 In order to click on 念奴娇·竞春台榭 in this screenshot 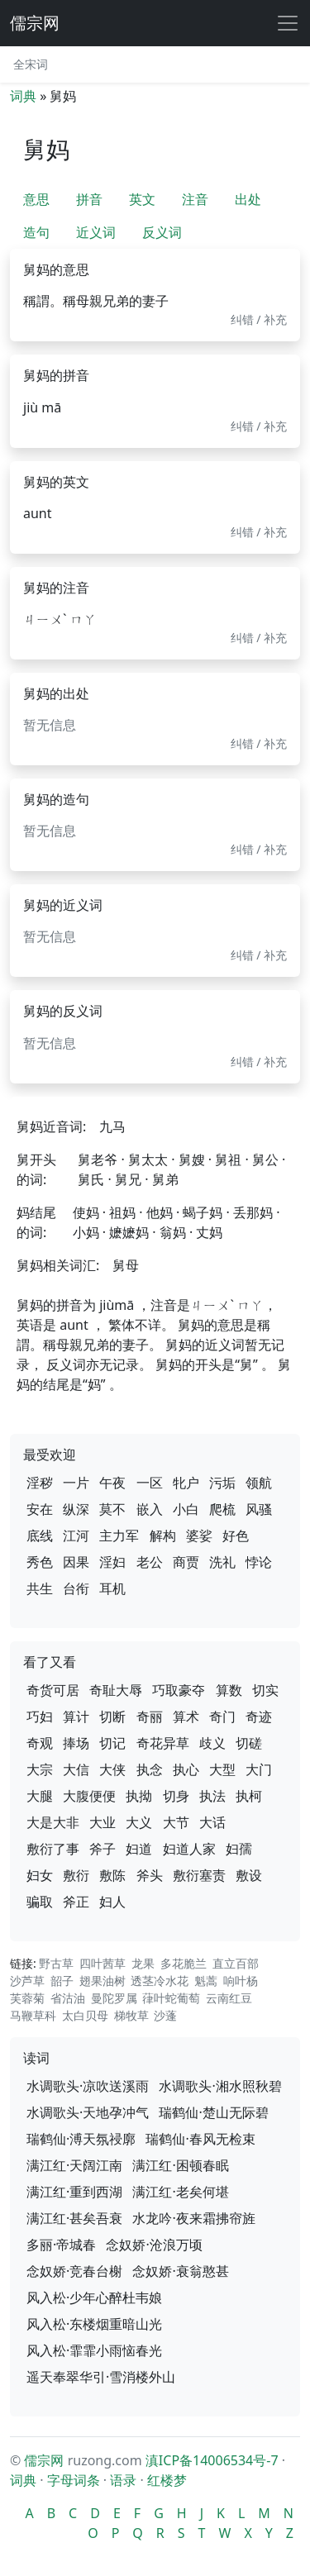, I will do `click(74, 2271)`.